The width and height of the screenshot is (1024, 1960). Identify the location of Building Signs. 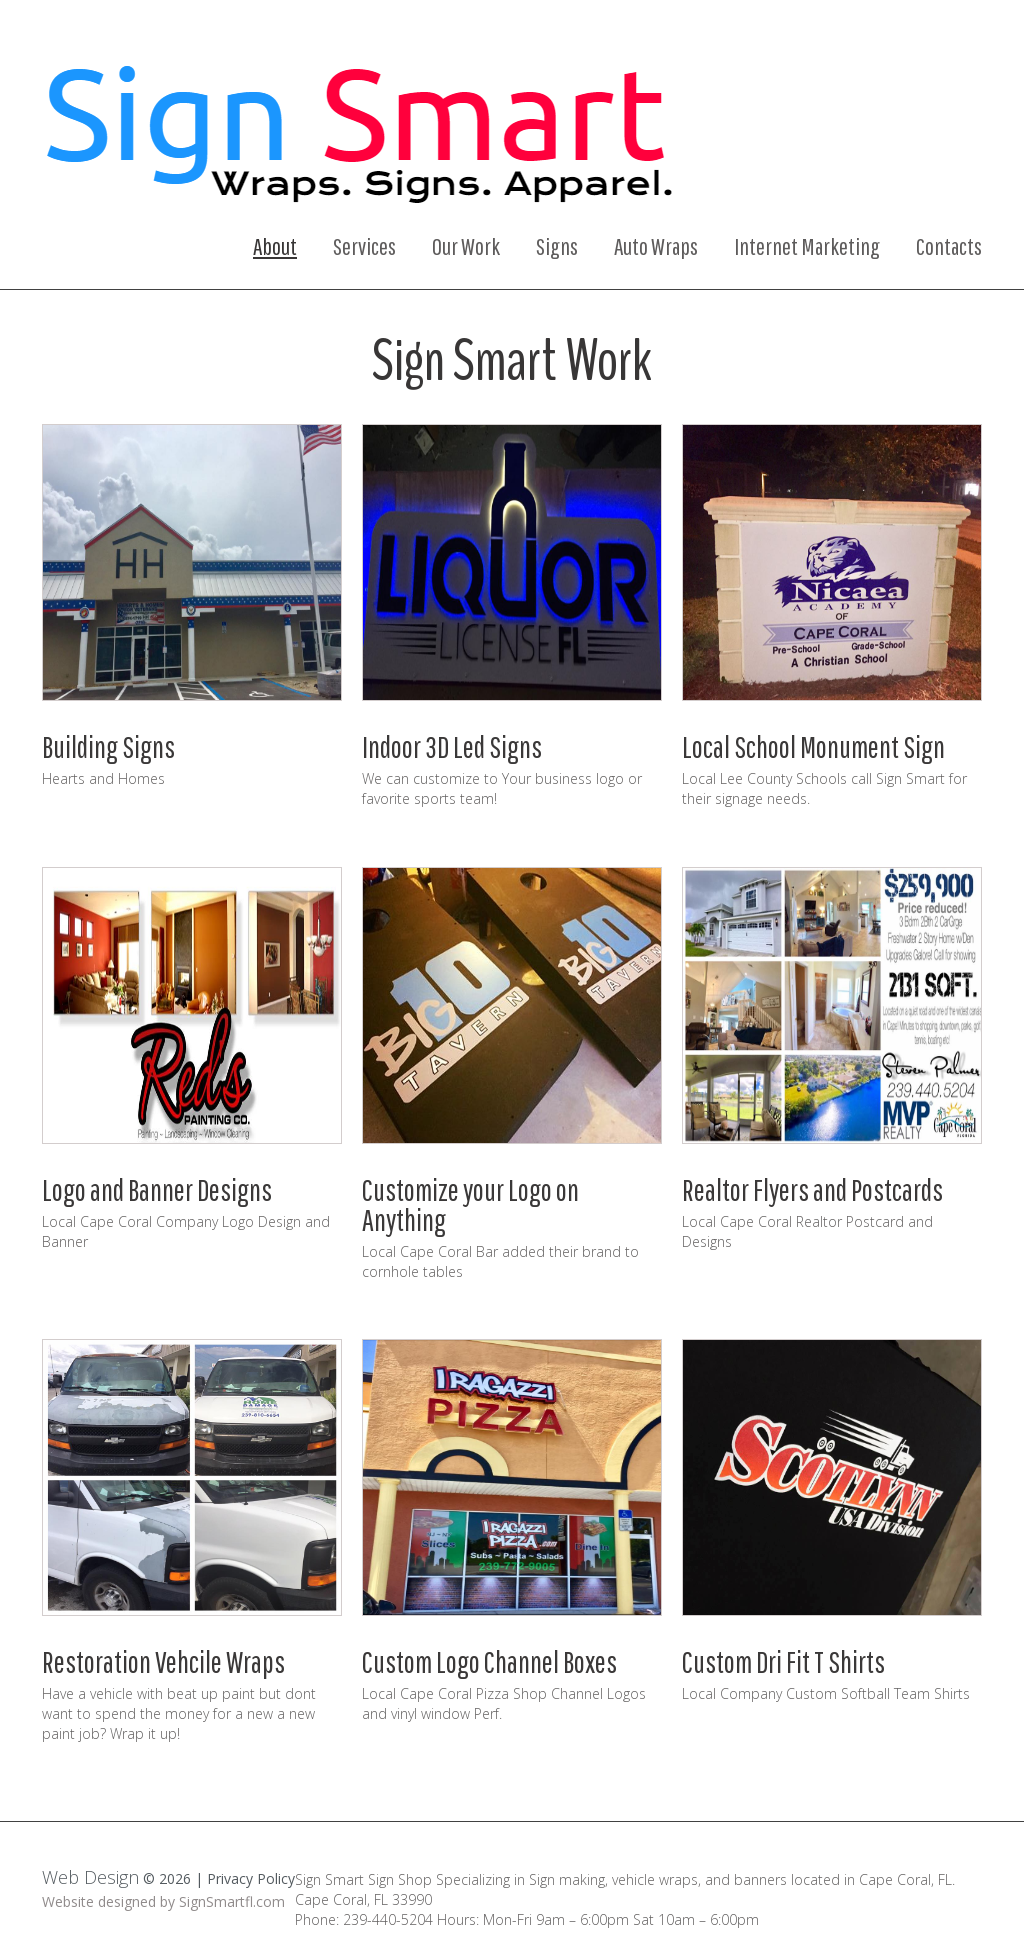
(108, 743).